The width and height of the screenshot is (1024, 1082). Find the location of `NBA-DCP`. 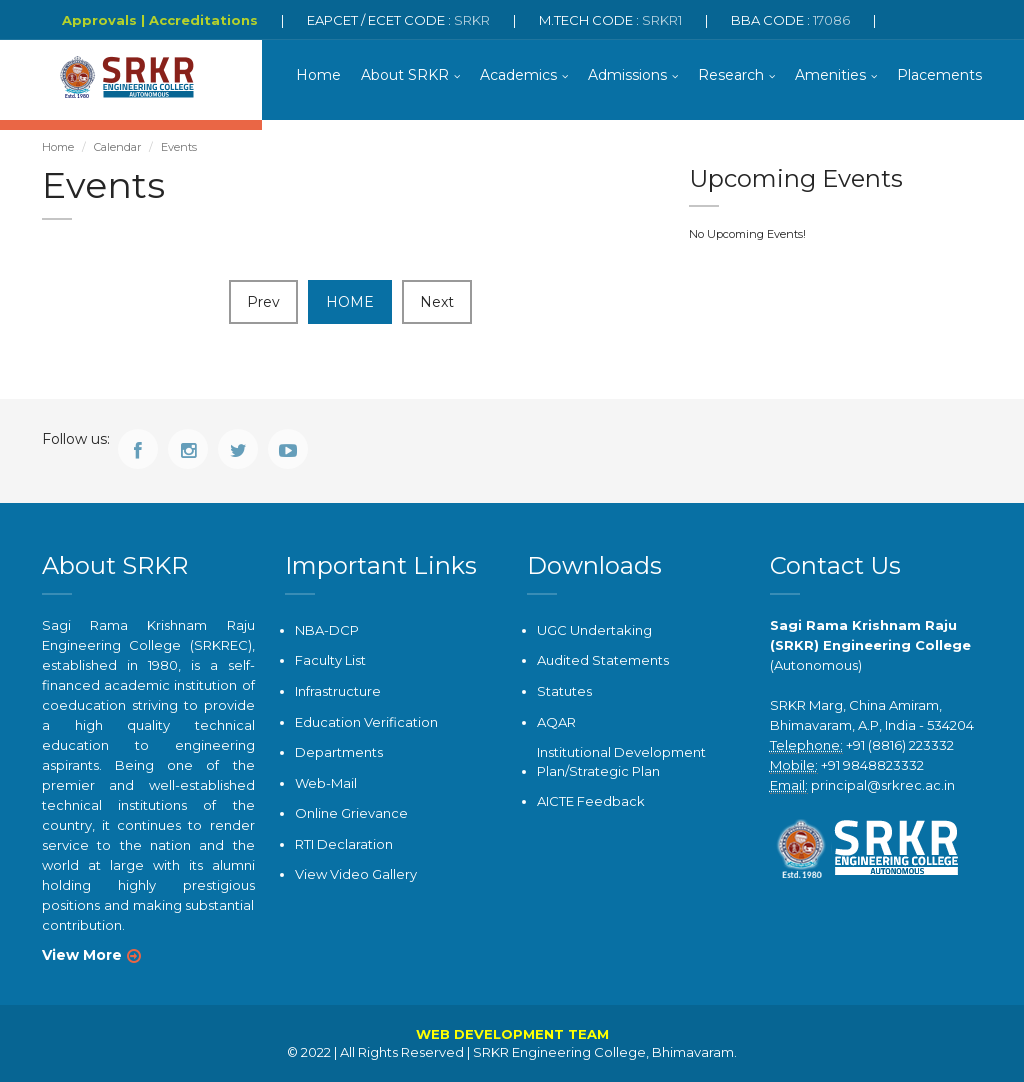

NBA-DCP is located at coordinates (327, 630).